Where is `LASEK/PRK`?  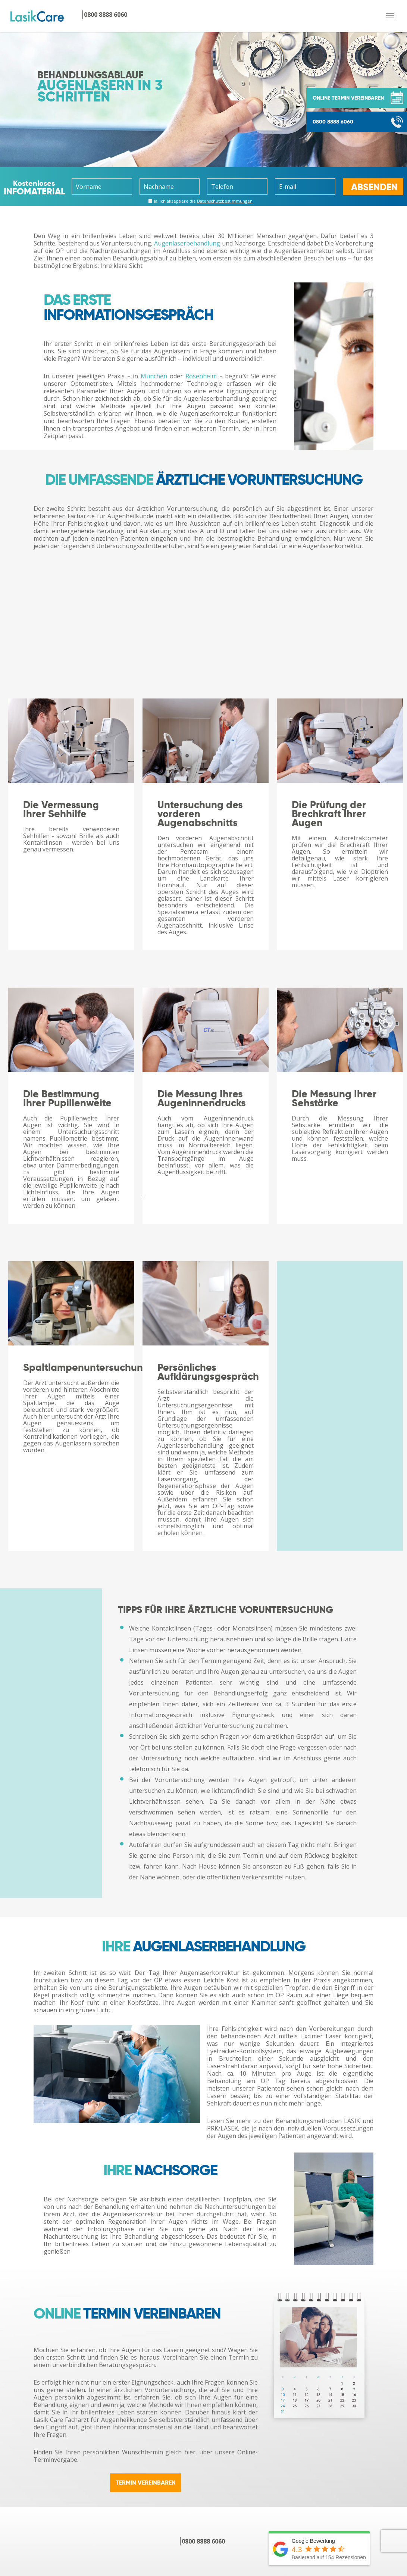 LASEK/PRK is located at coordinates (191, 2437).